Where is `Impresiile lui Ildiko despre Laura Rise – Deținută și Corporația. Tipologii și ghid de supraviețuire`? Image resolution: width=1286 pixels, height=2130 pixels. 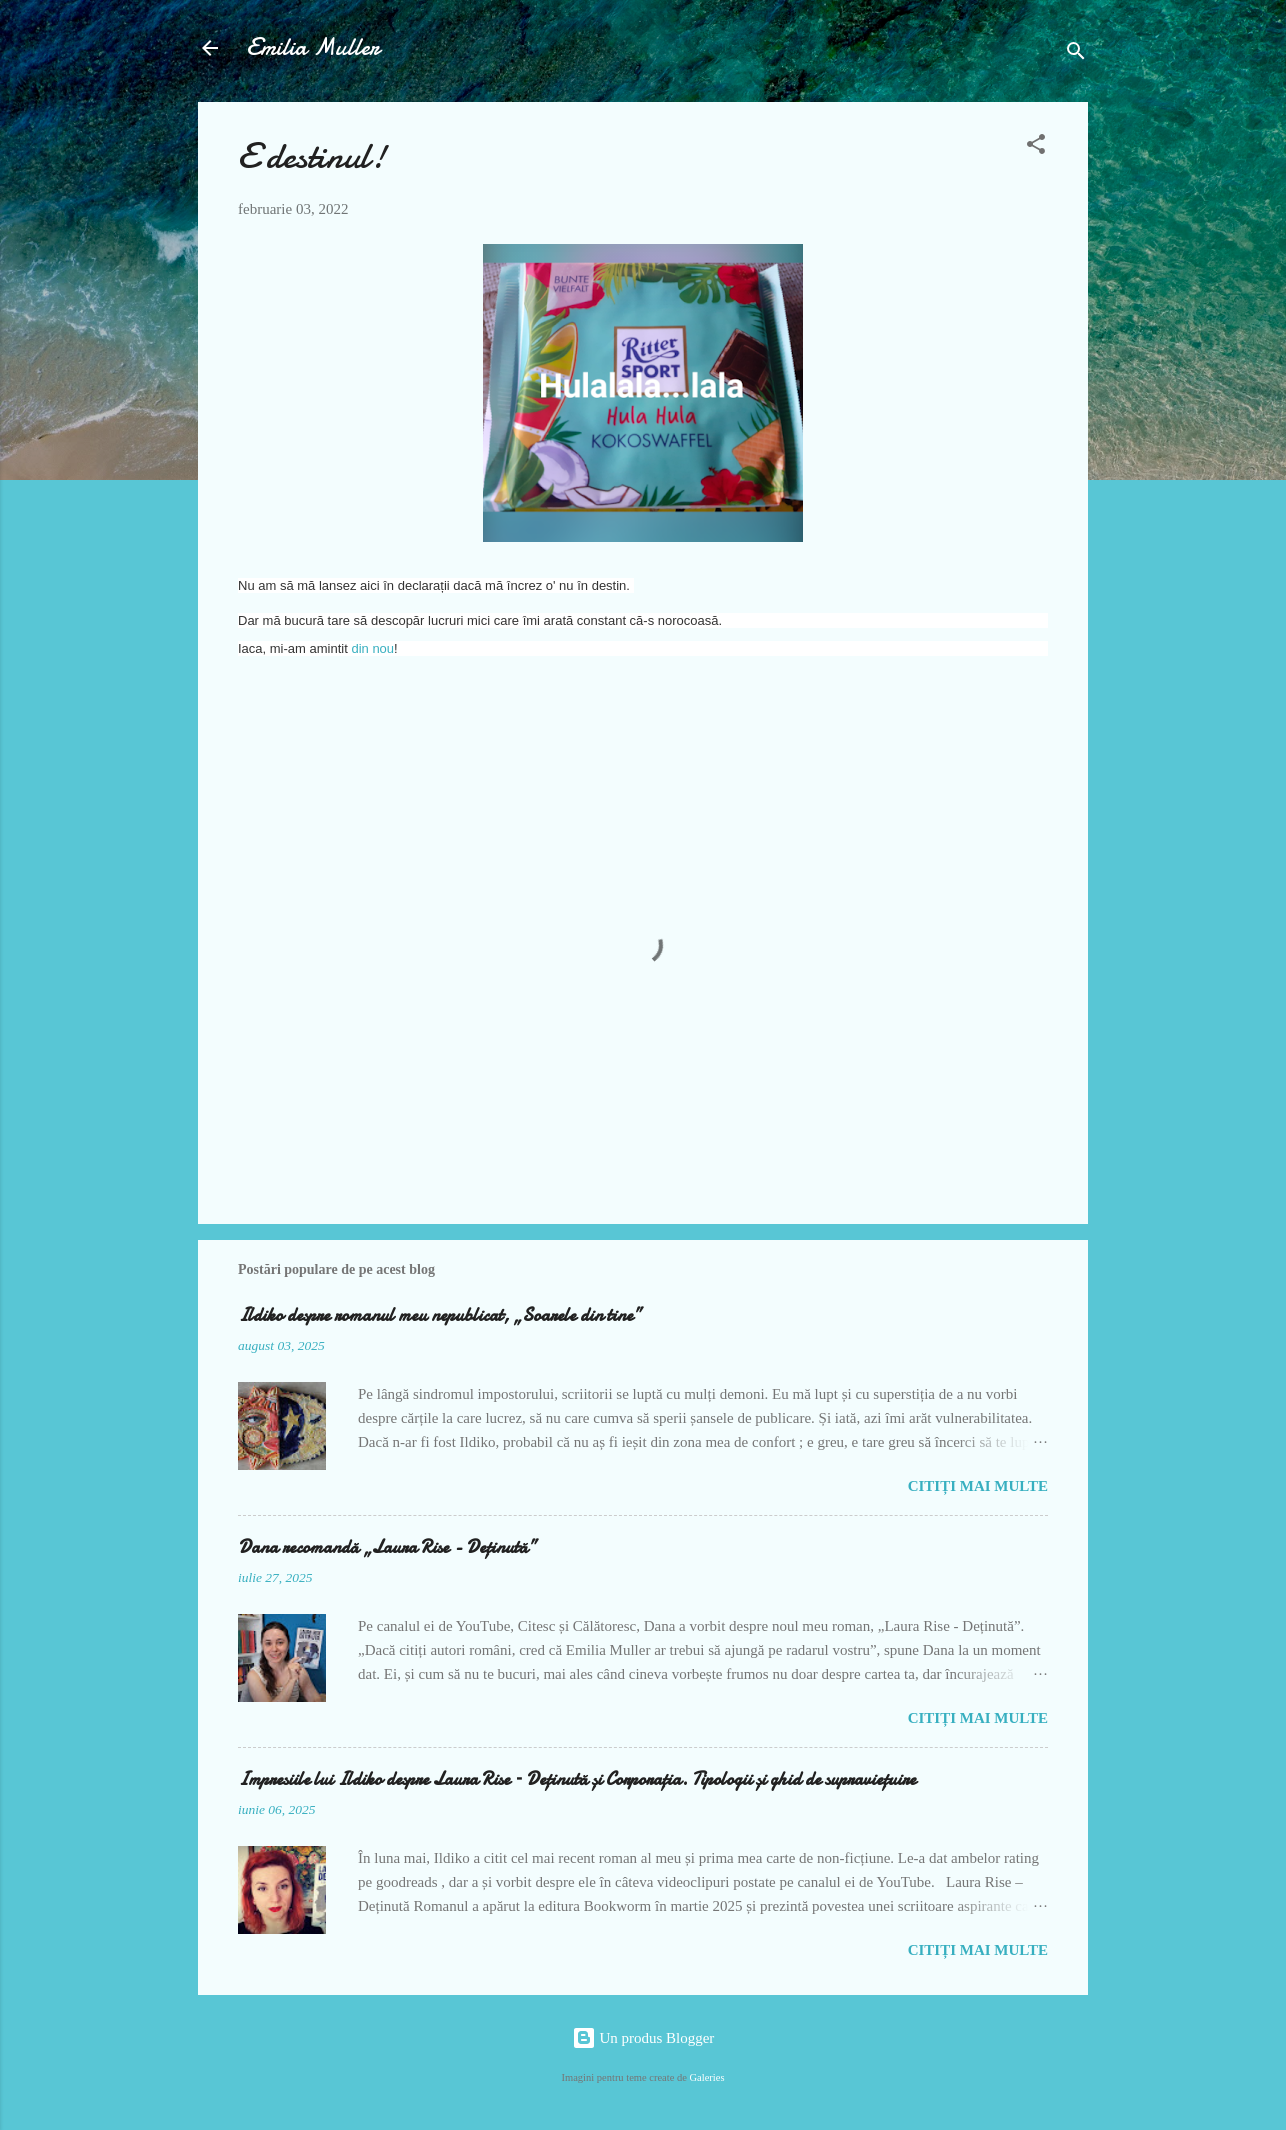
Impresiile lui Ildiko despre Laura Rise – Deținută și Corporația. Tipologii și ghid de supraviețuire is located at coordinates (577, 1779).